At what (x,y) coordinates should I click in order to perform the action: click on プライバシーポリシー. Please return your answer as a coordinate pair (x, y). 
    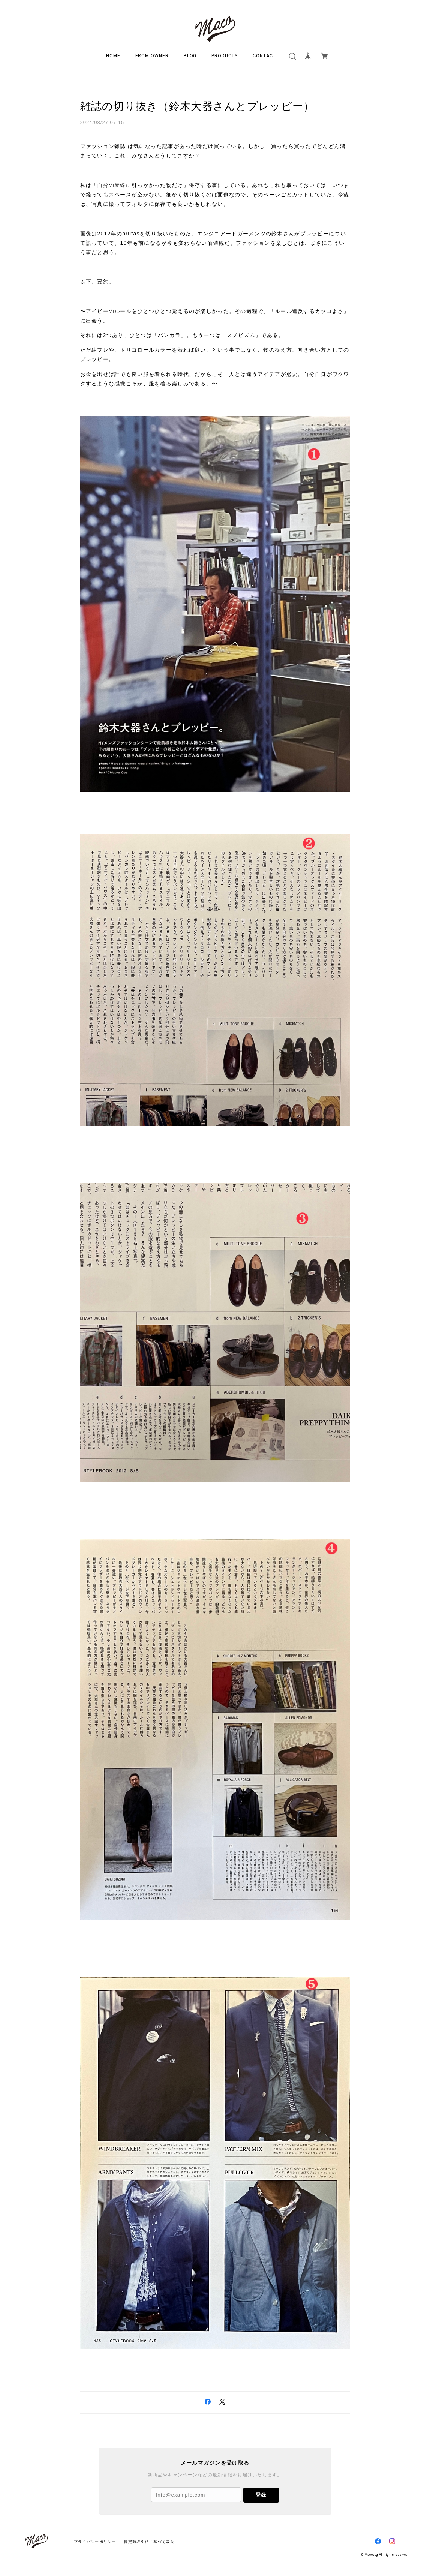
    Looking at the image, I should click on (95, 2542).